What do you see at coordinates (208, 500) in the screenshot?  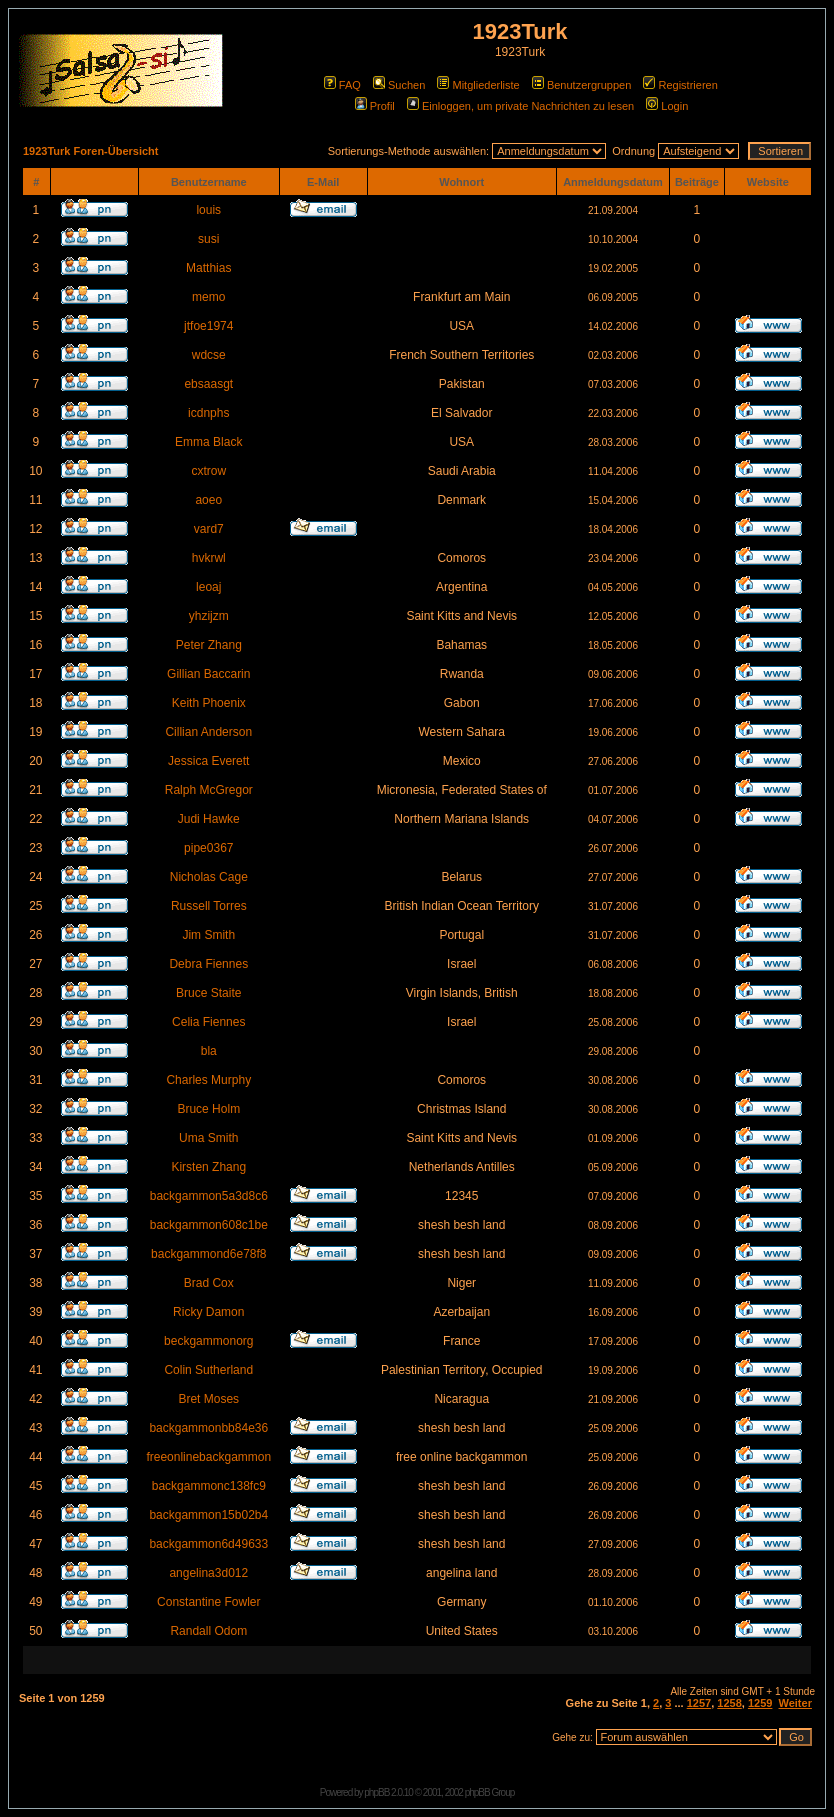 I see `aoeo` at bounding box center [208, 500].